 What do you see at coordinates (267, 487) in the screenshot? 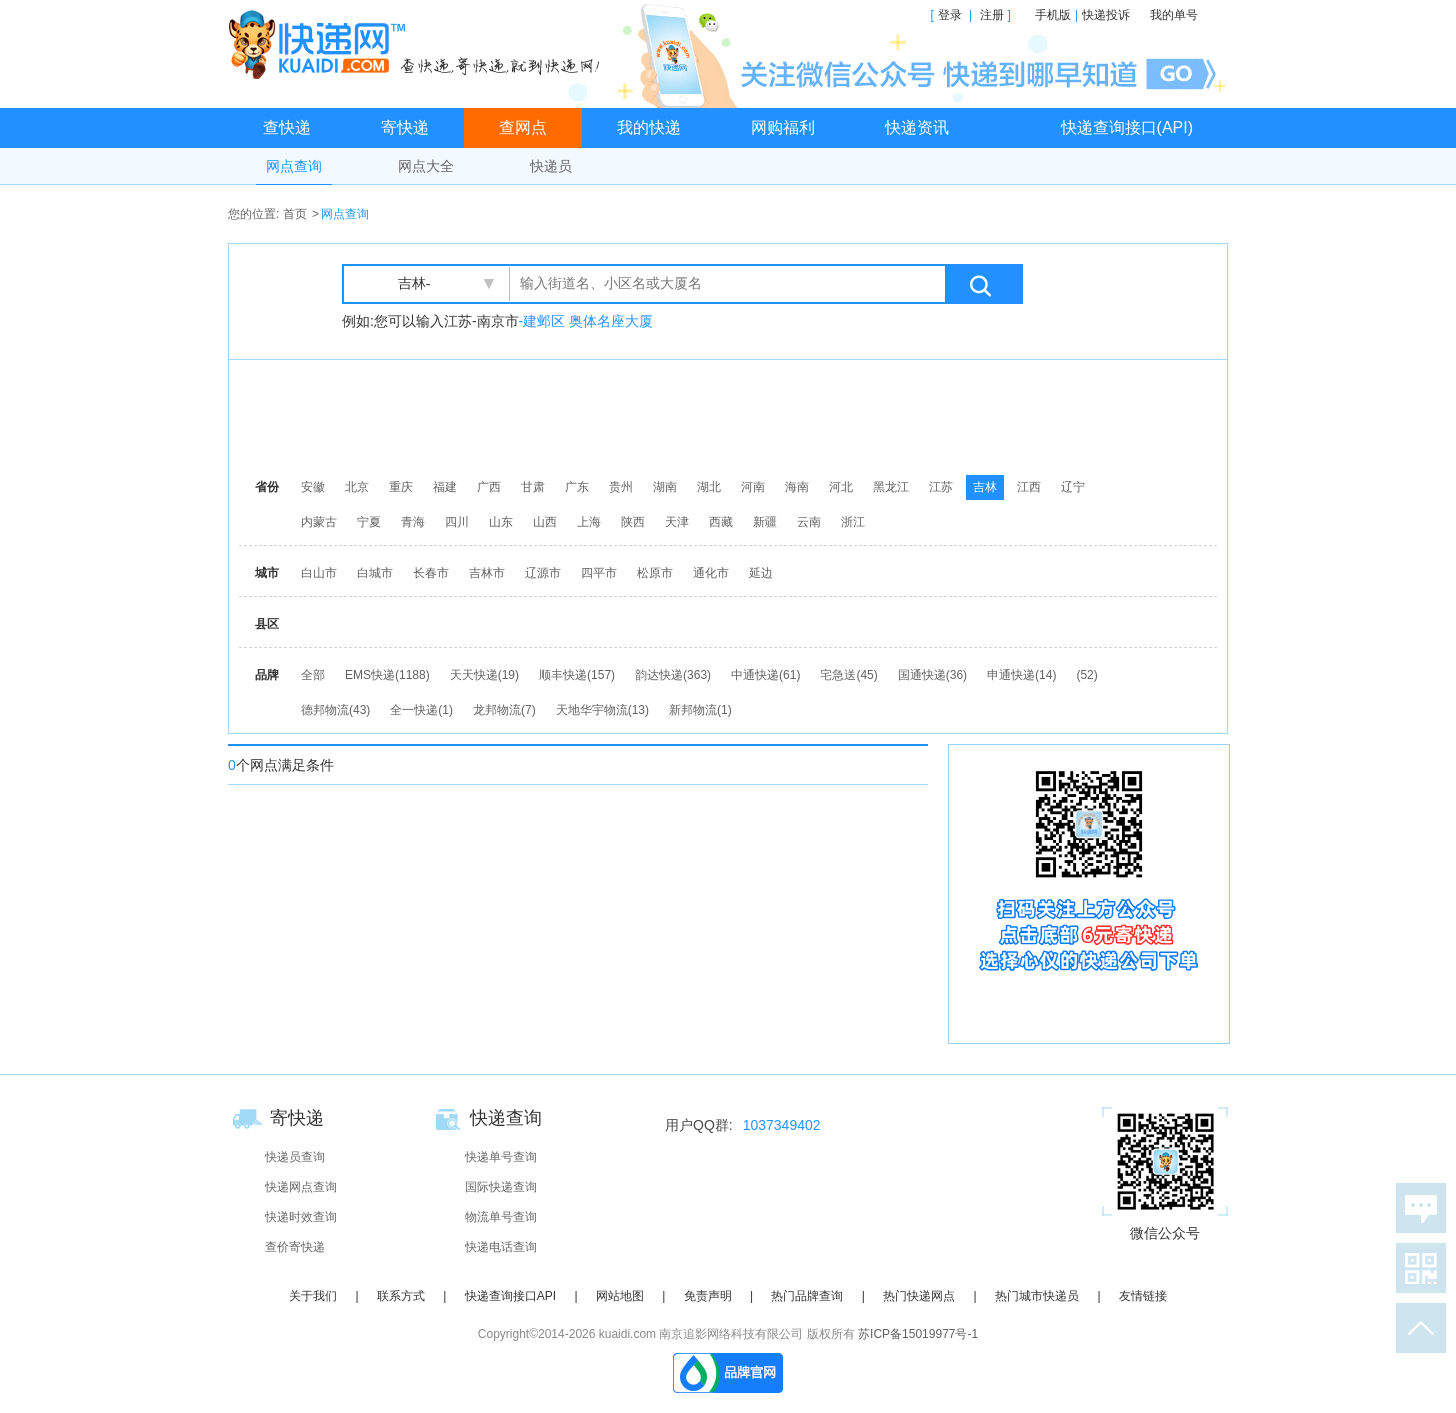
I see `省份` at bounding box center [267, 487].